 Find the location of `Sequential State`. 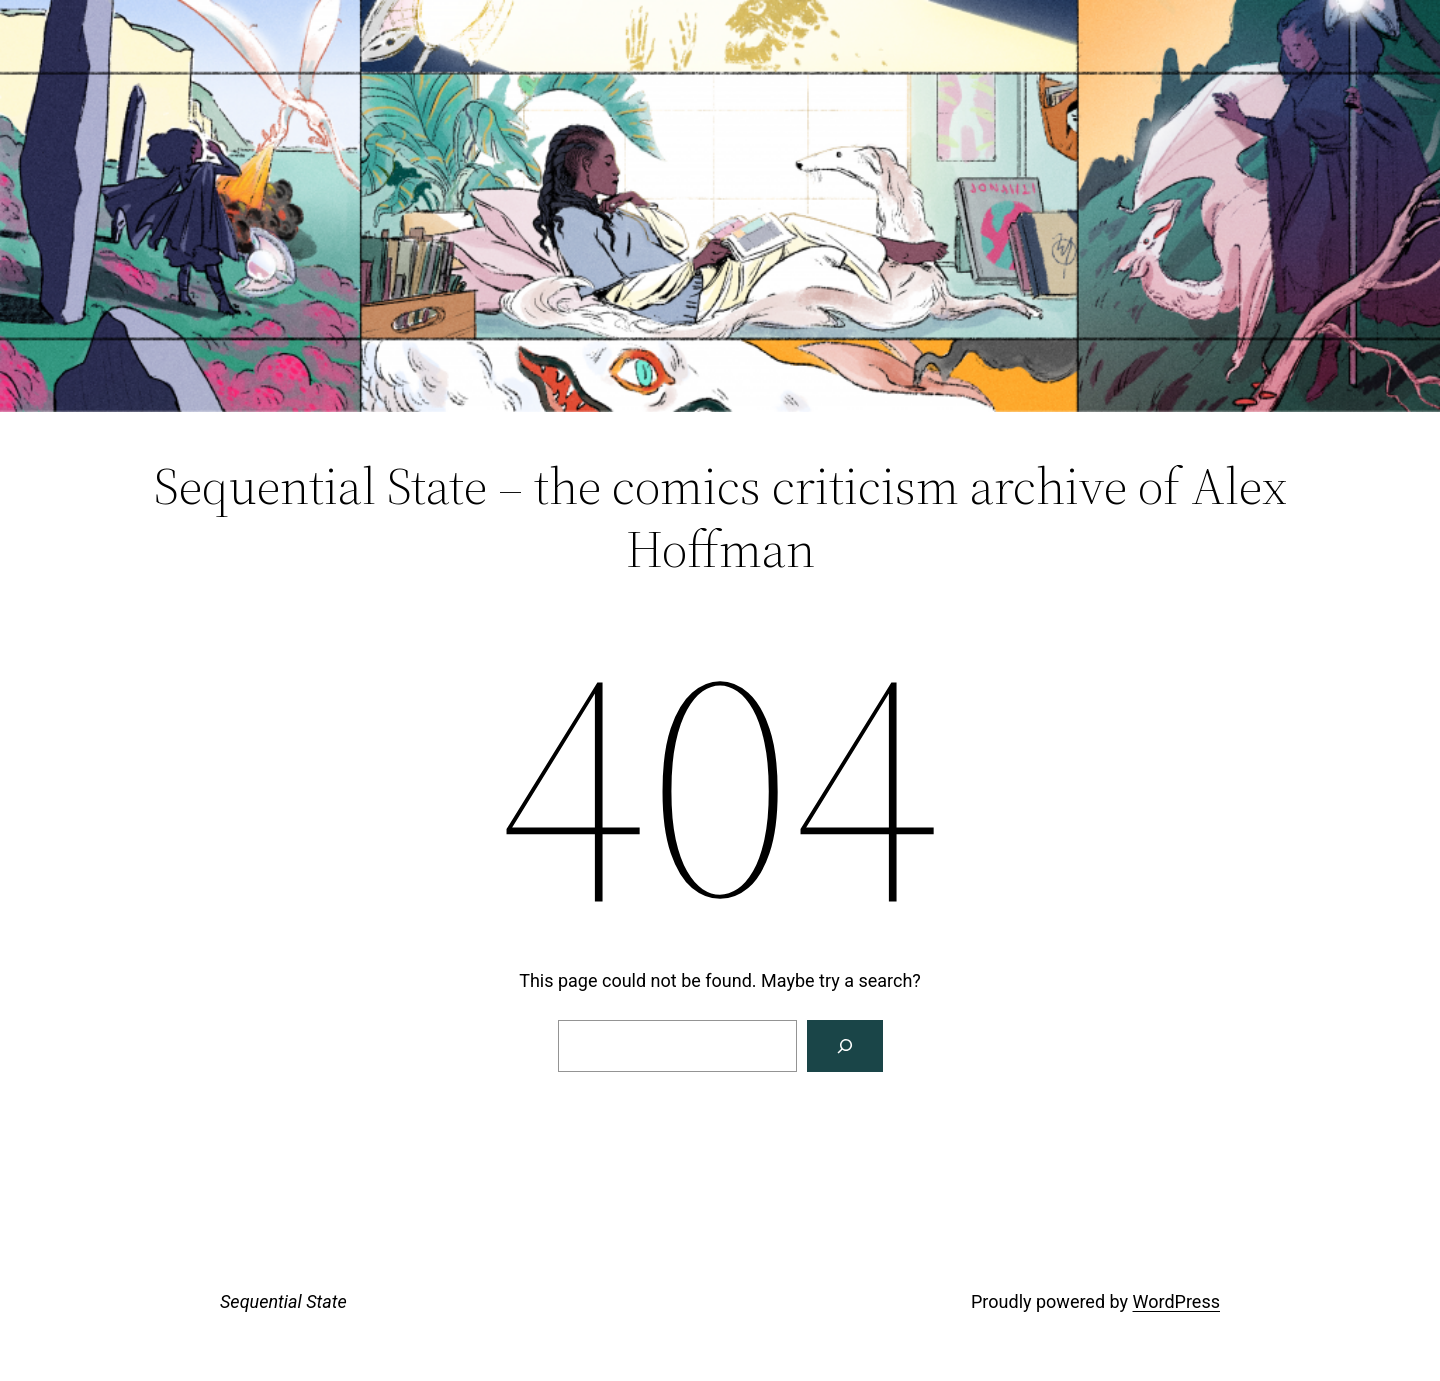

Sequential State is located at coordinates (283, 1301).